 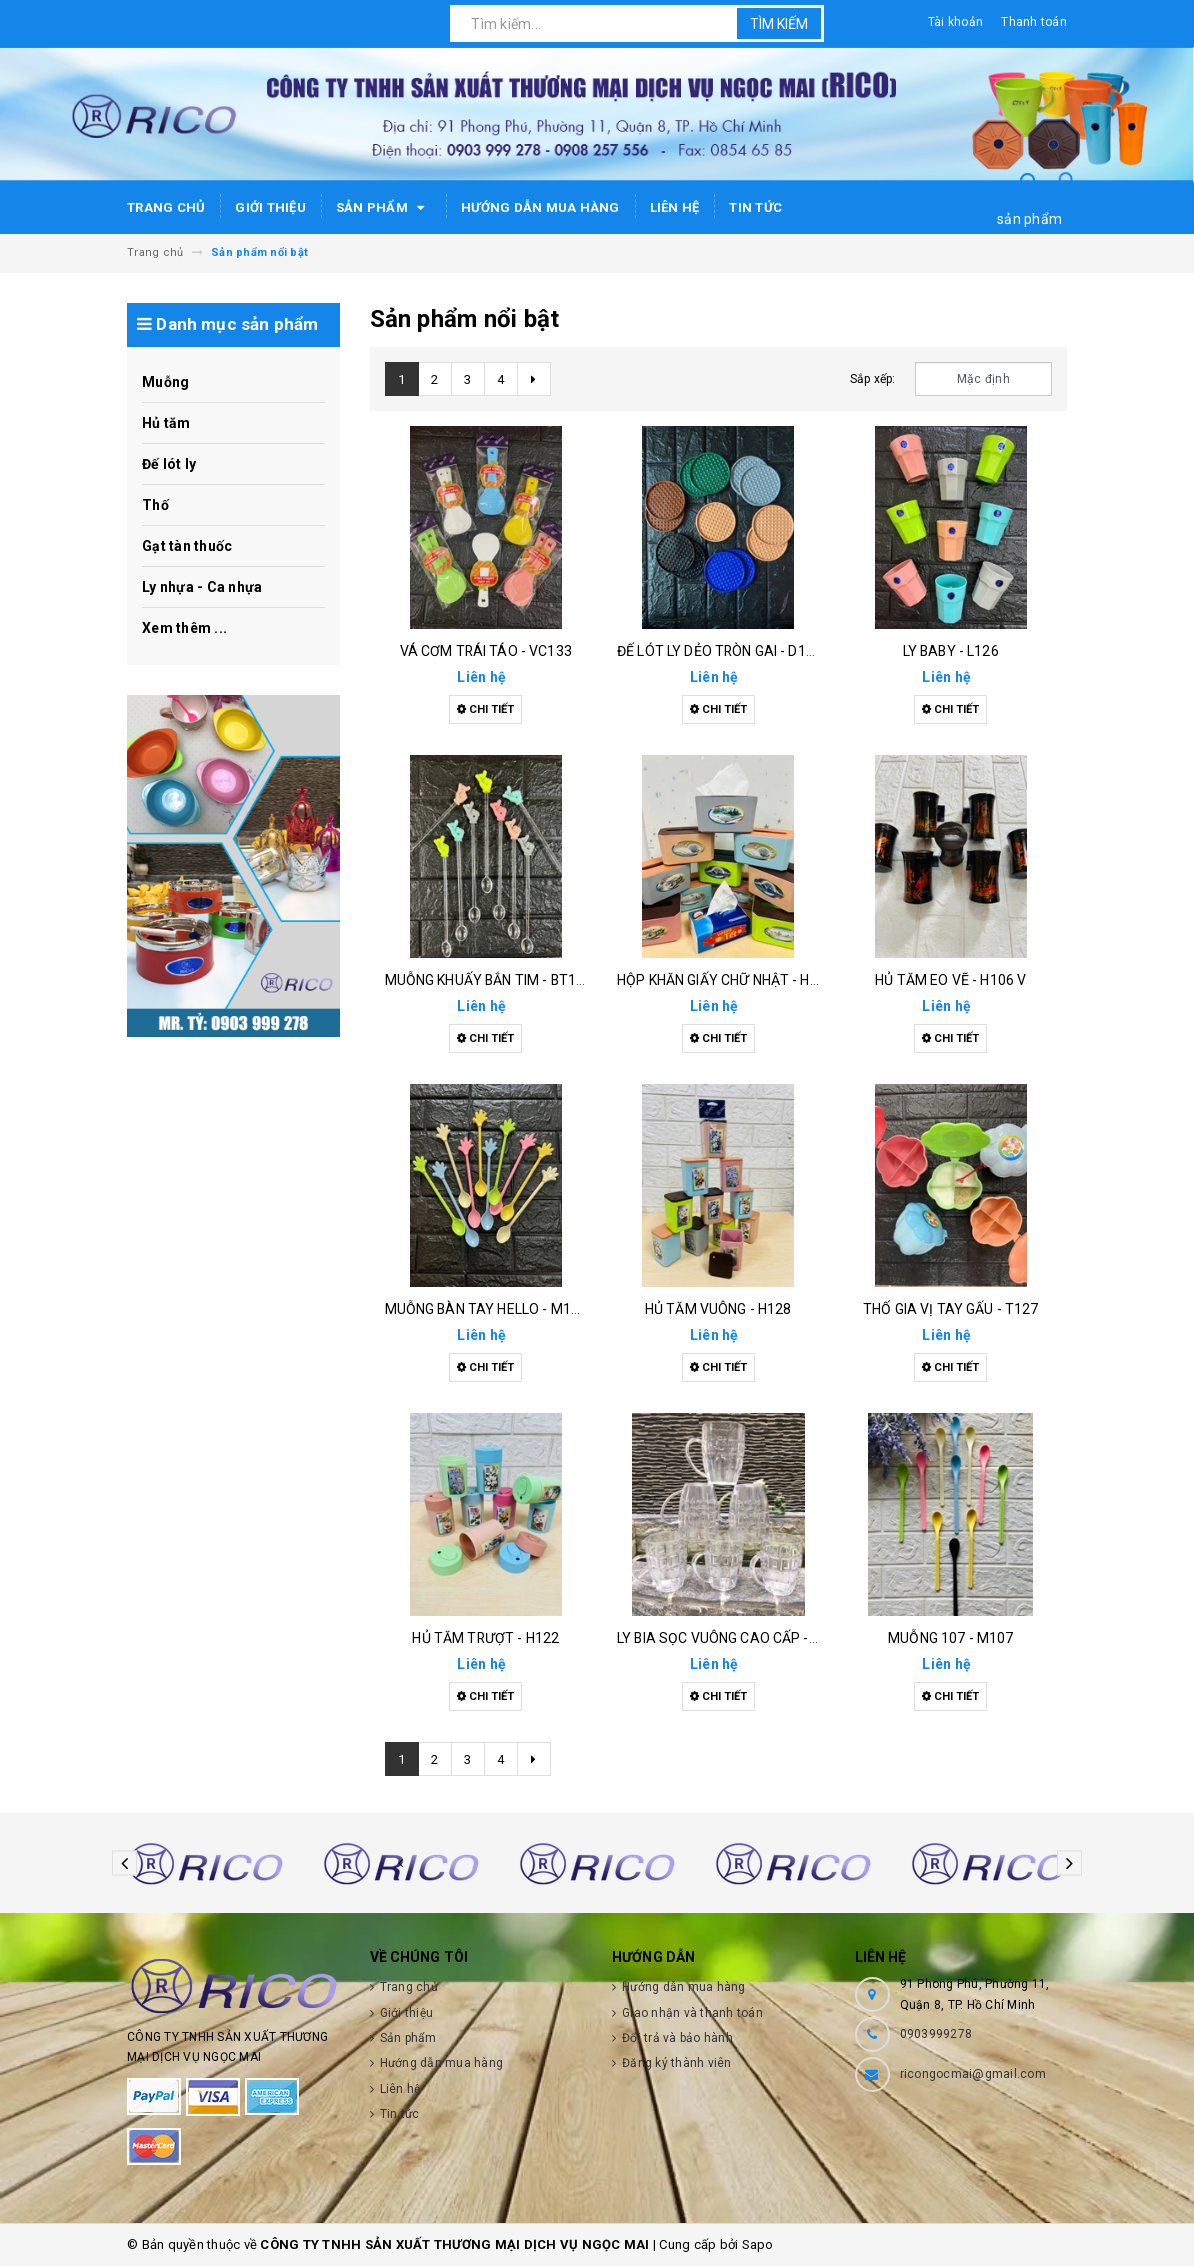 What do you see at coordinates (873, 379) in the screenshot?
I see `Sắp xếp:` at bounding box center [873, 379].